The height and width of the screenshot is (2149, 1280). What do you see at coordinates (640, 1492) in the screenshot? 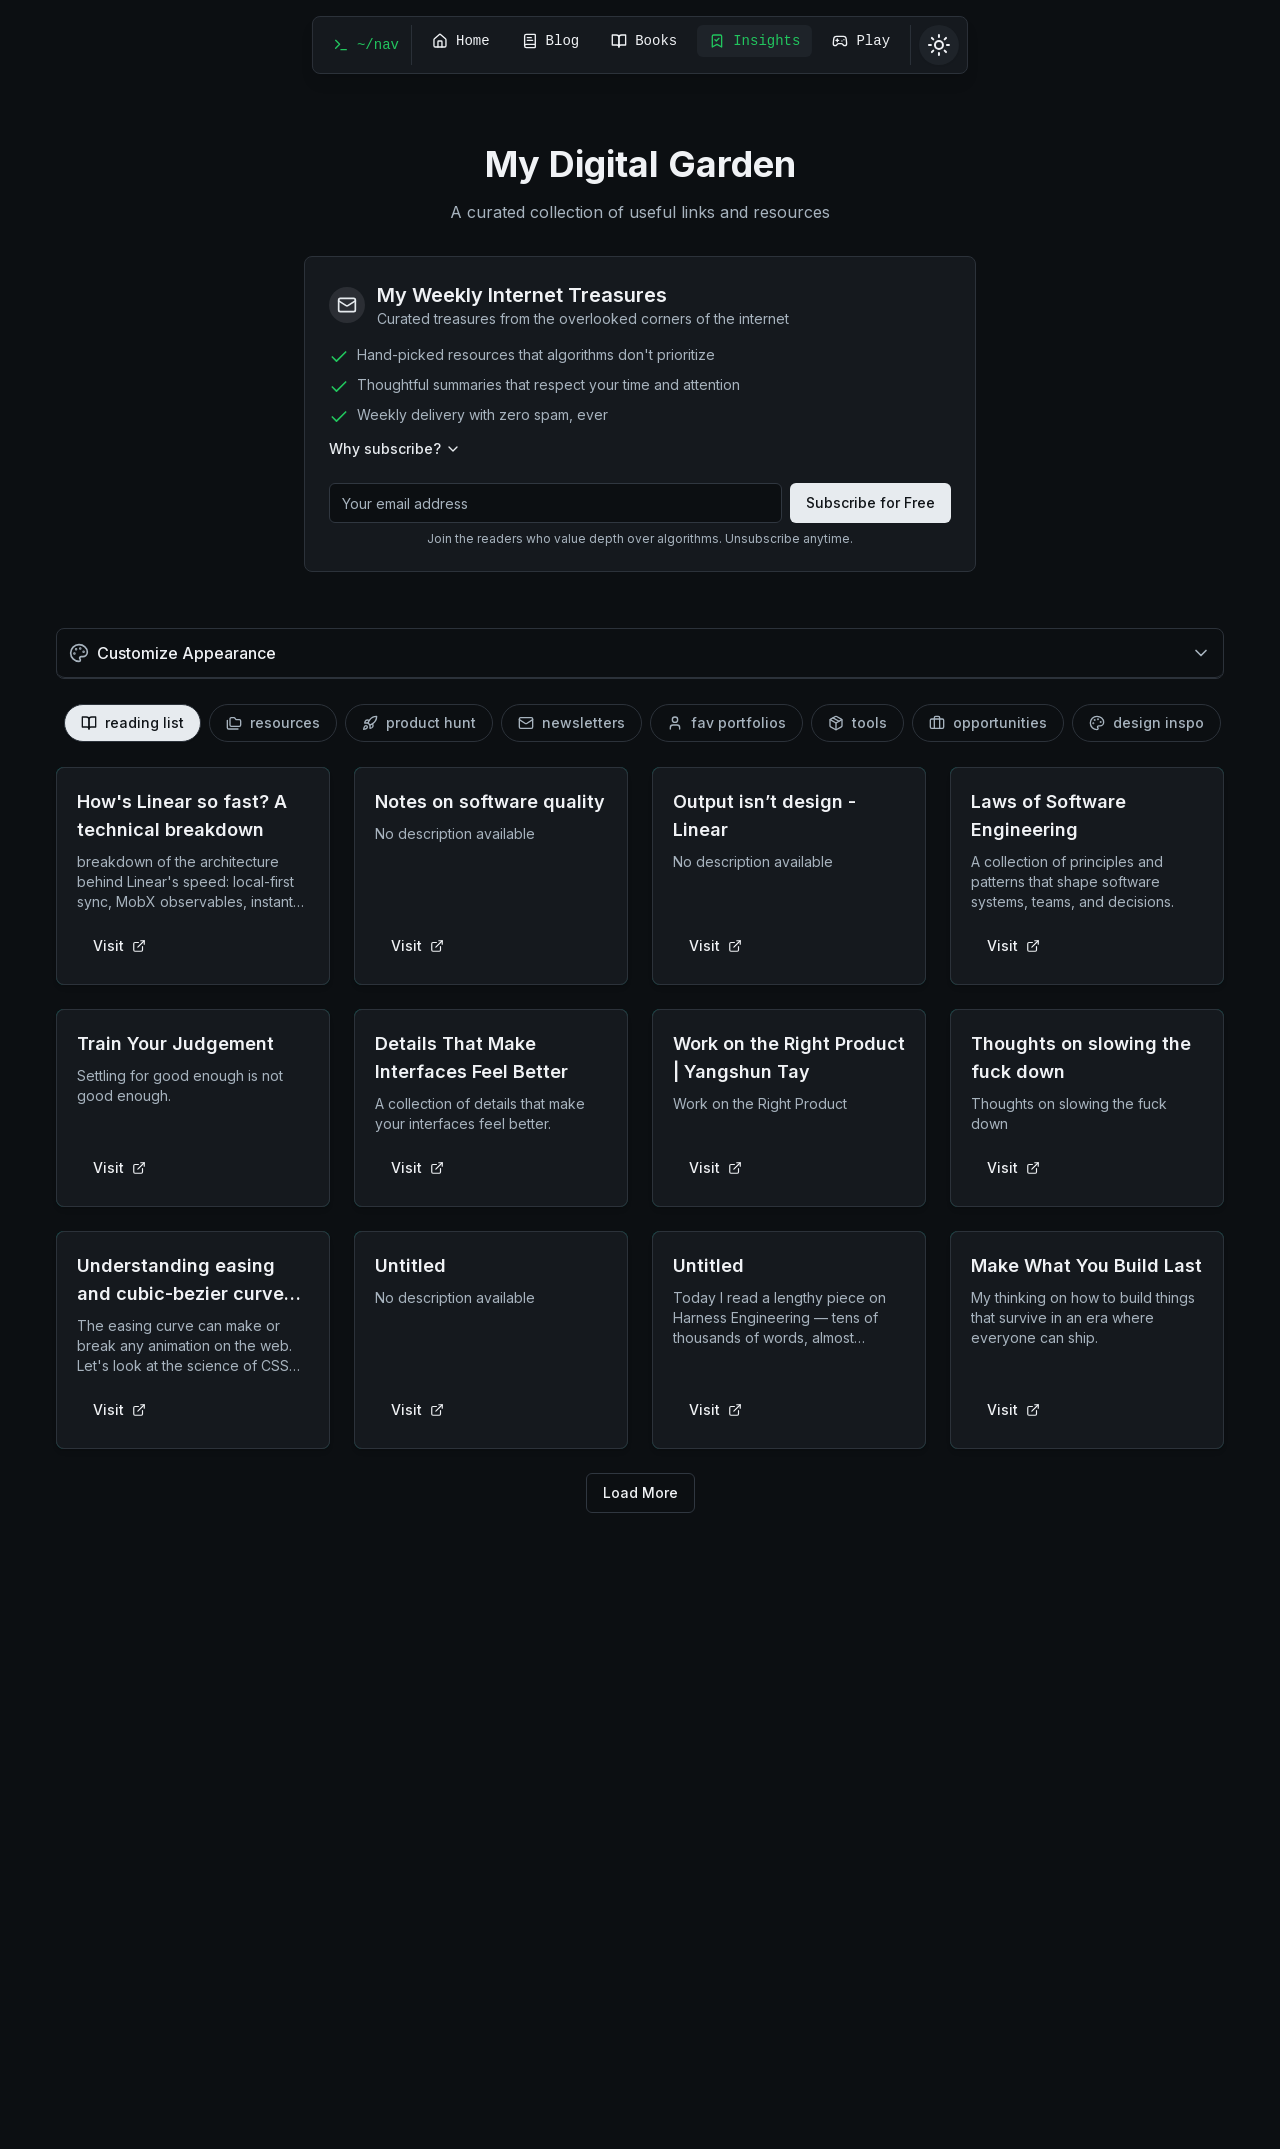
I see `Load More` at bounding box center [640, 1492].